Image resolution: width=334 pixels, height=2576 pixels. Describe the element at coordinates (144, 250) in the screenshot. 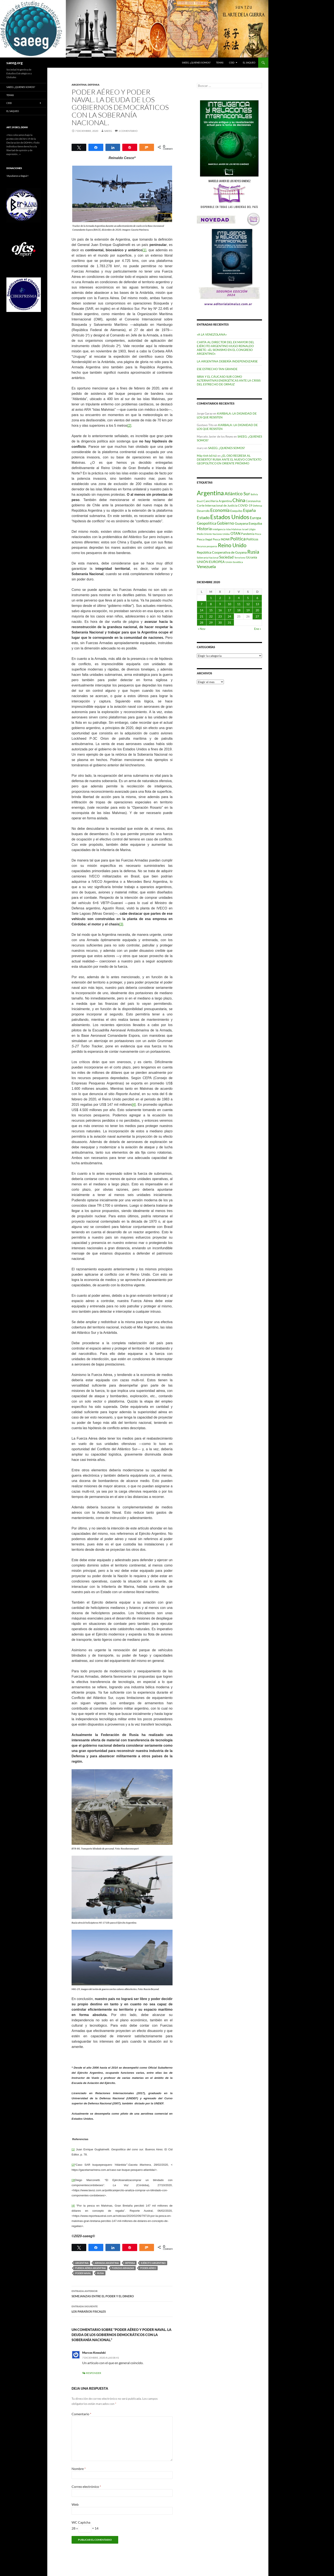

I see `[1]` at that location.